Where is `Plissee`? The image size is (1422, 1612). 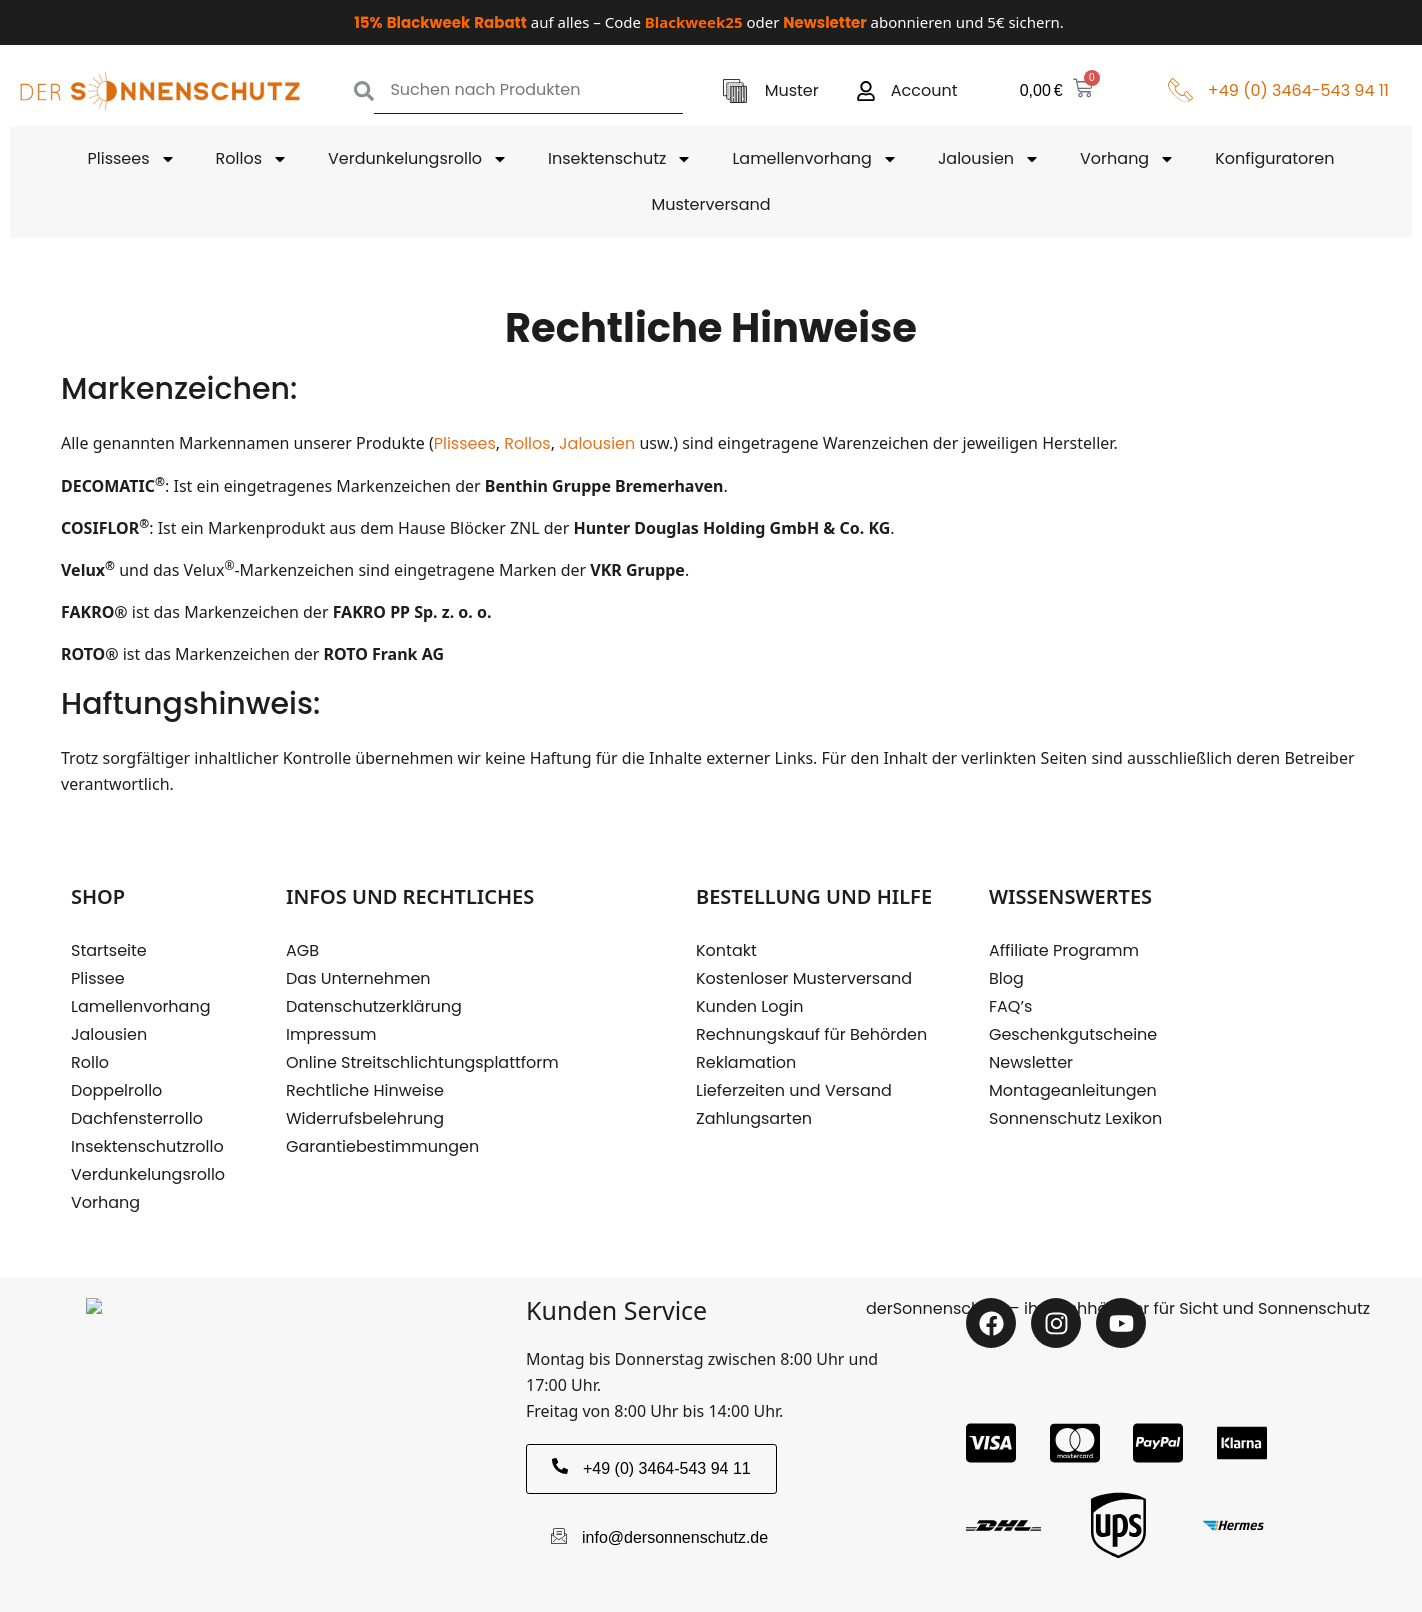
Plissee is located at coordinates (98, 978).